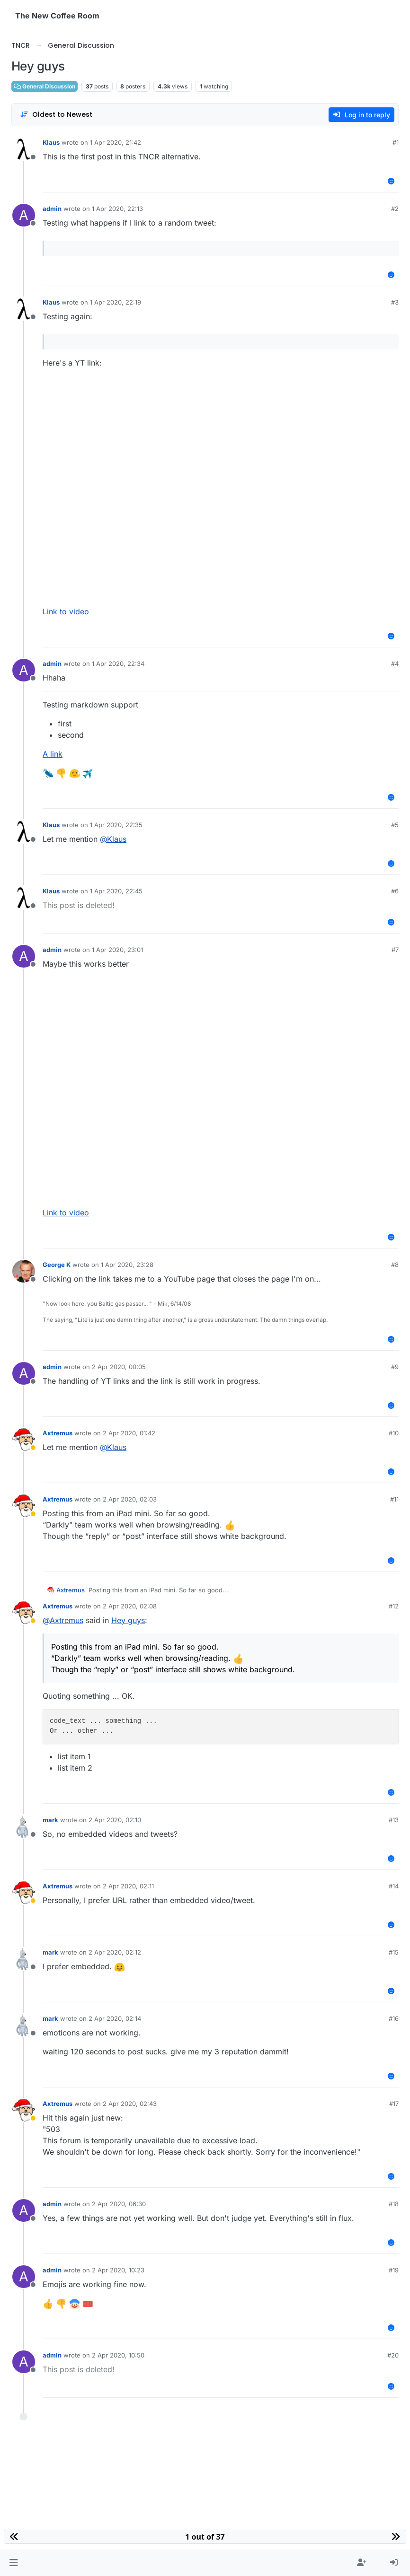  I want to click on #18, so click(394, 2204).